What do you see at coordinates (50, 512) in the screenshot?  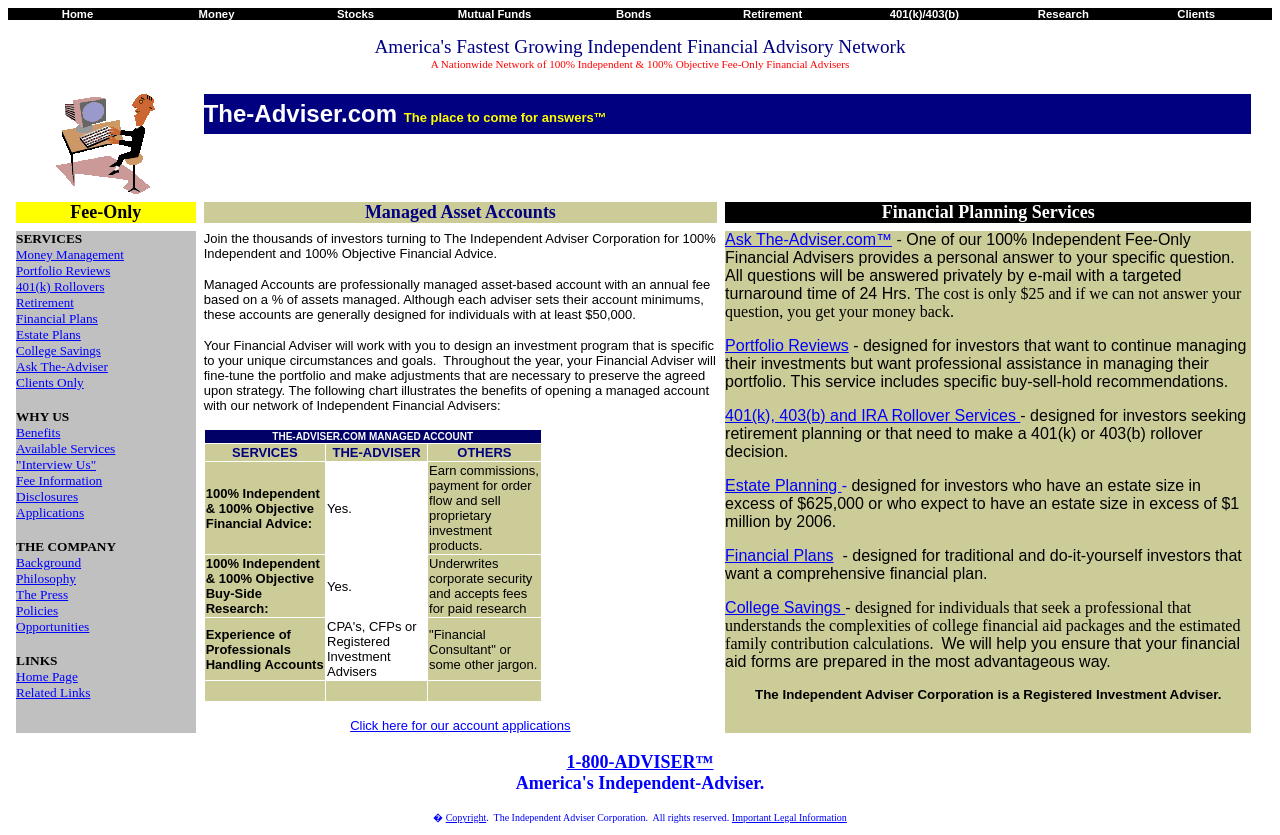 I see `Applications` at bounding box center [50, 512].